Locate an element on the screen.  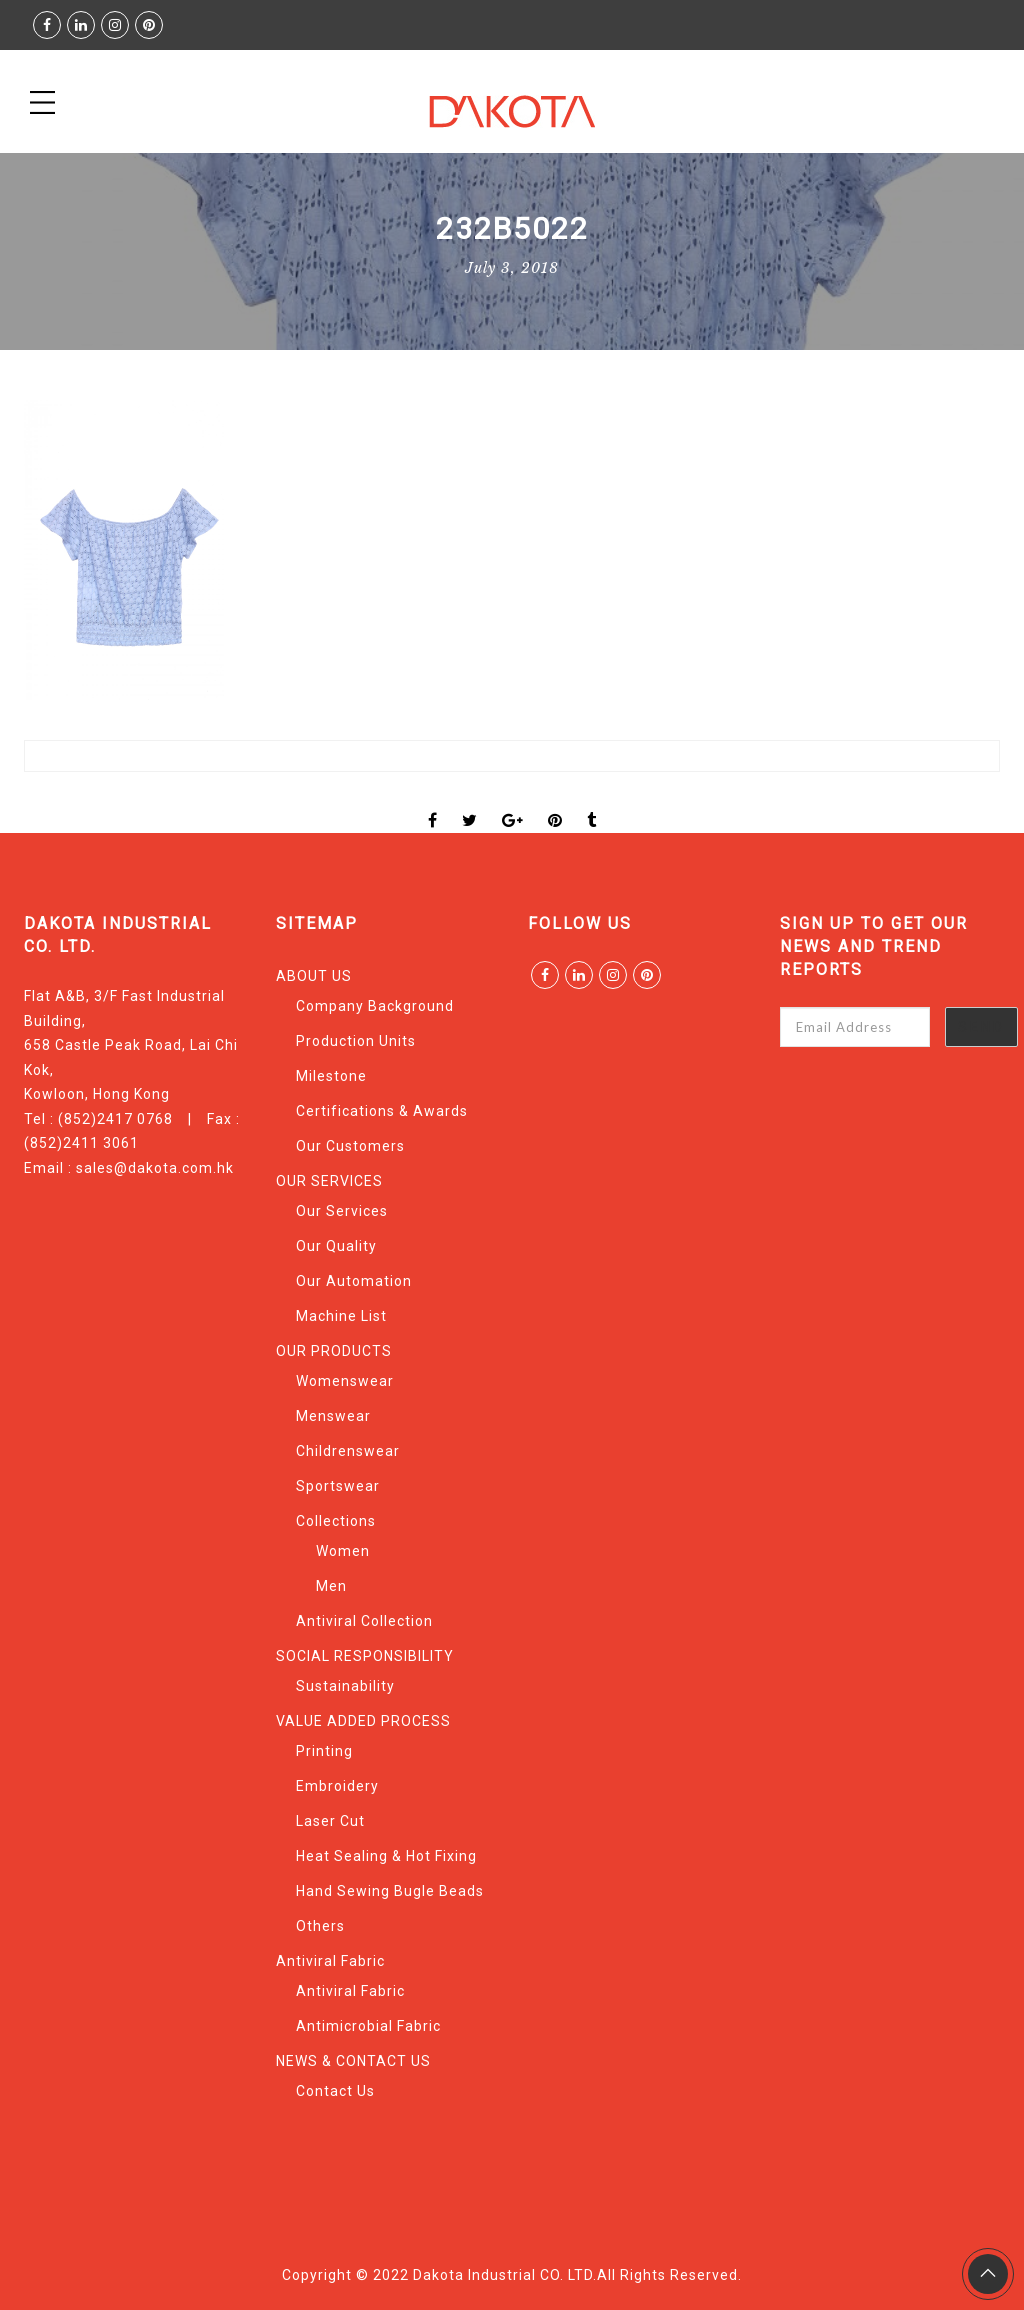
Women is located at coordinates (343, 1551).